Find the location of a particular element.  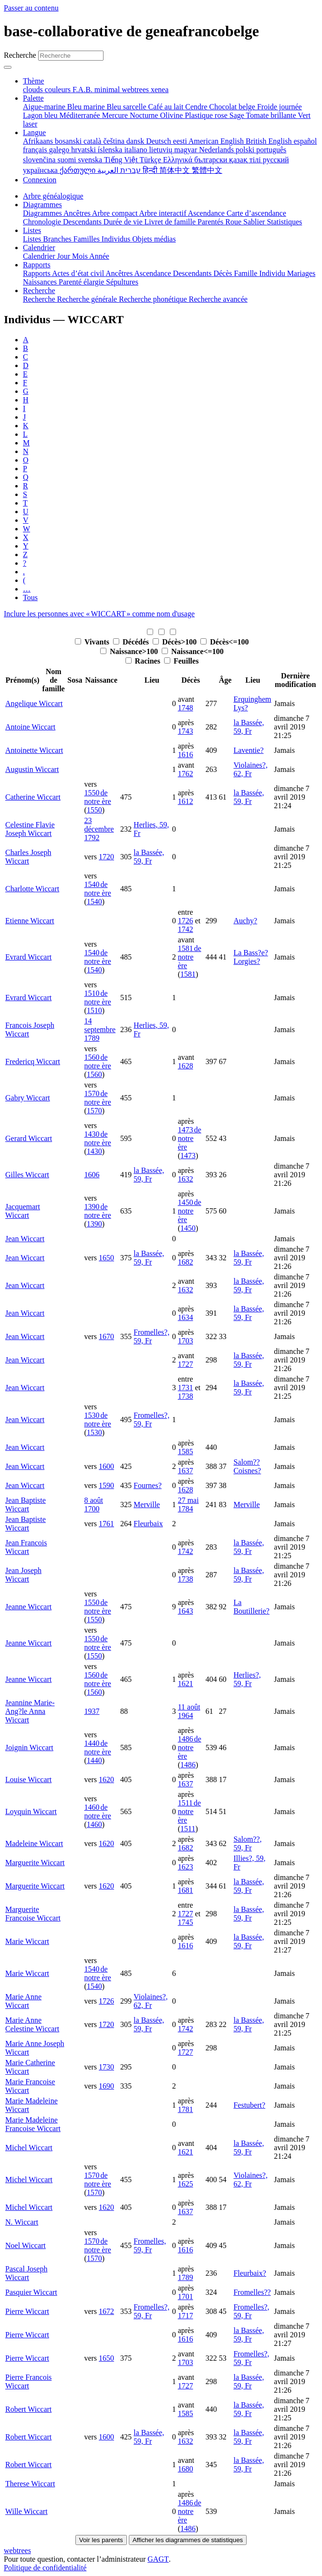

Palette [button] is located at coordinates (33, 98).